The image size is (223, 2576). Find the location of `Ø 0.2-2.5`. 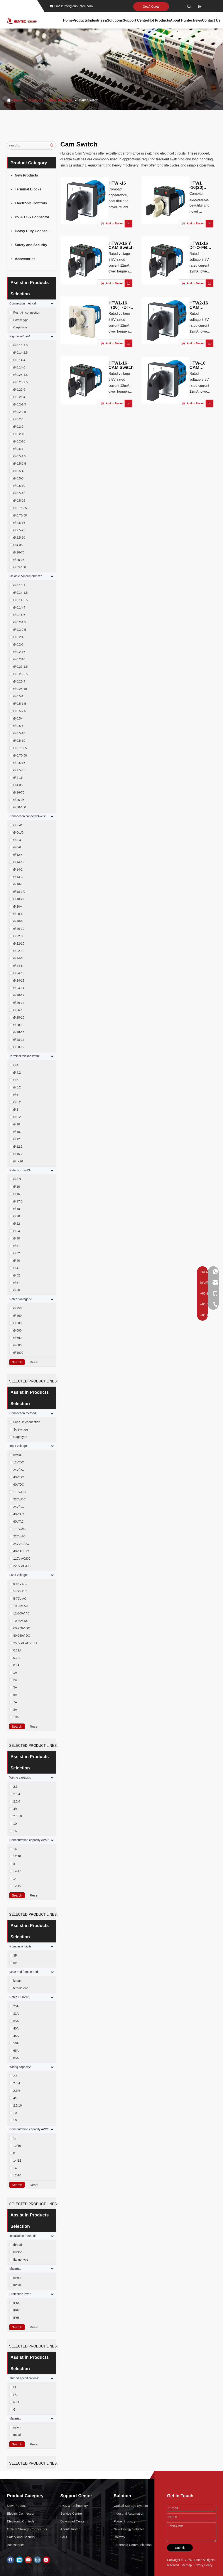

Ø 0.2-2.5 is located at coordinates (19, 411).